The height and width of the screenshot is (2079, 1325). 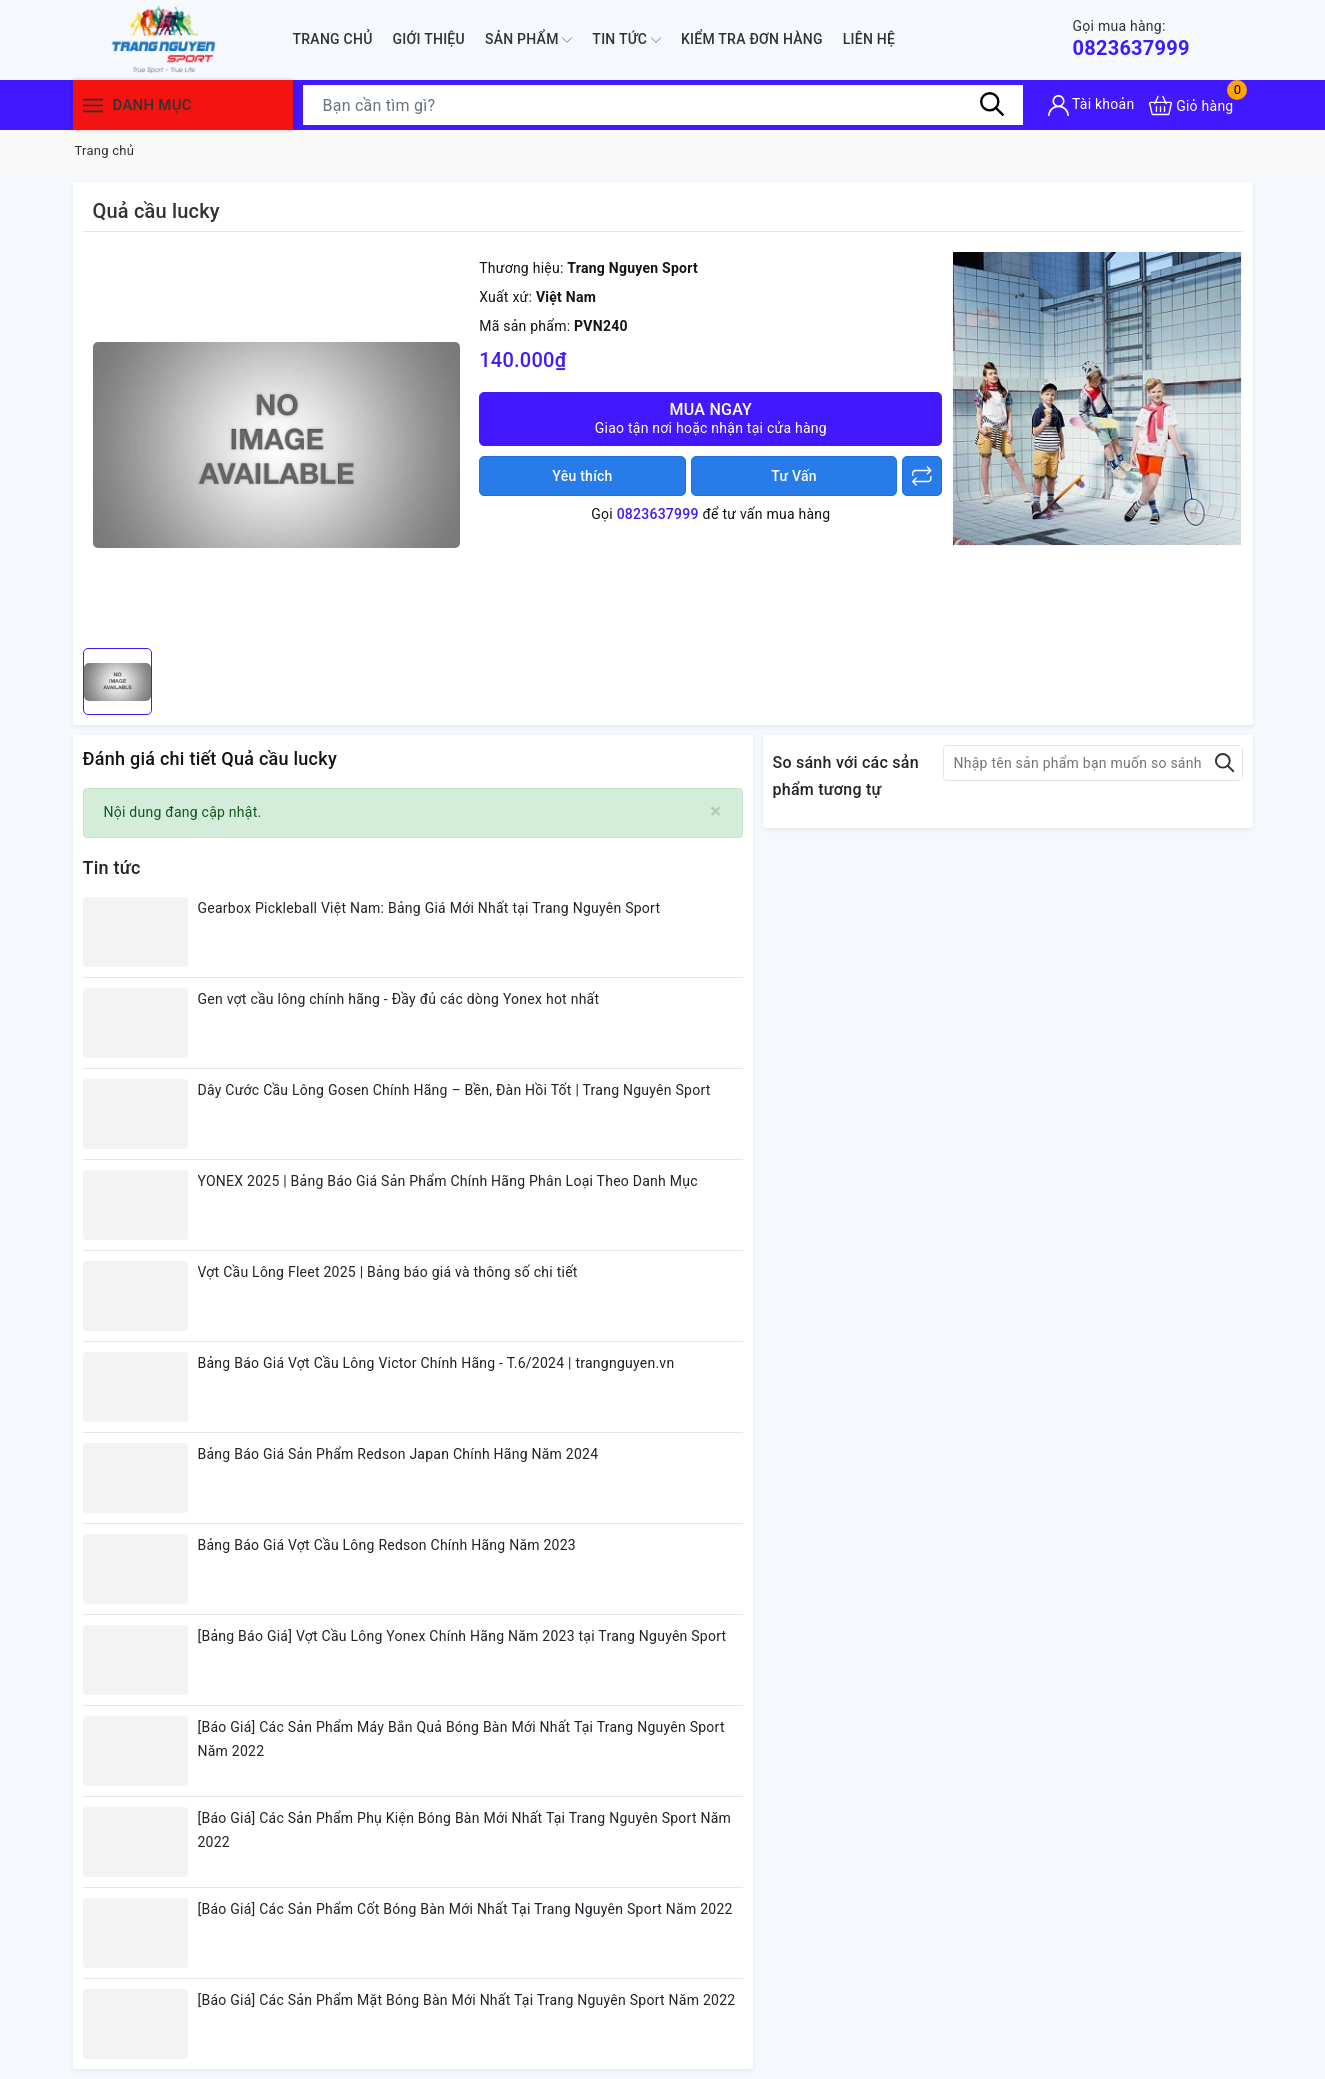 I want to click on Liên hệ, so click(x=869, y=39).